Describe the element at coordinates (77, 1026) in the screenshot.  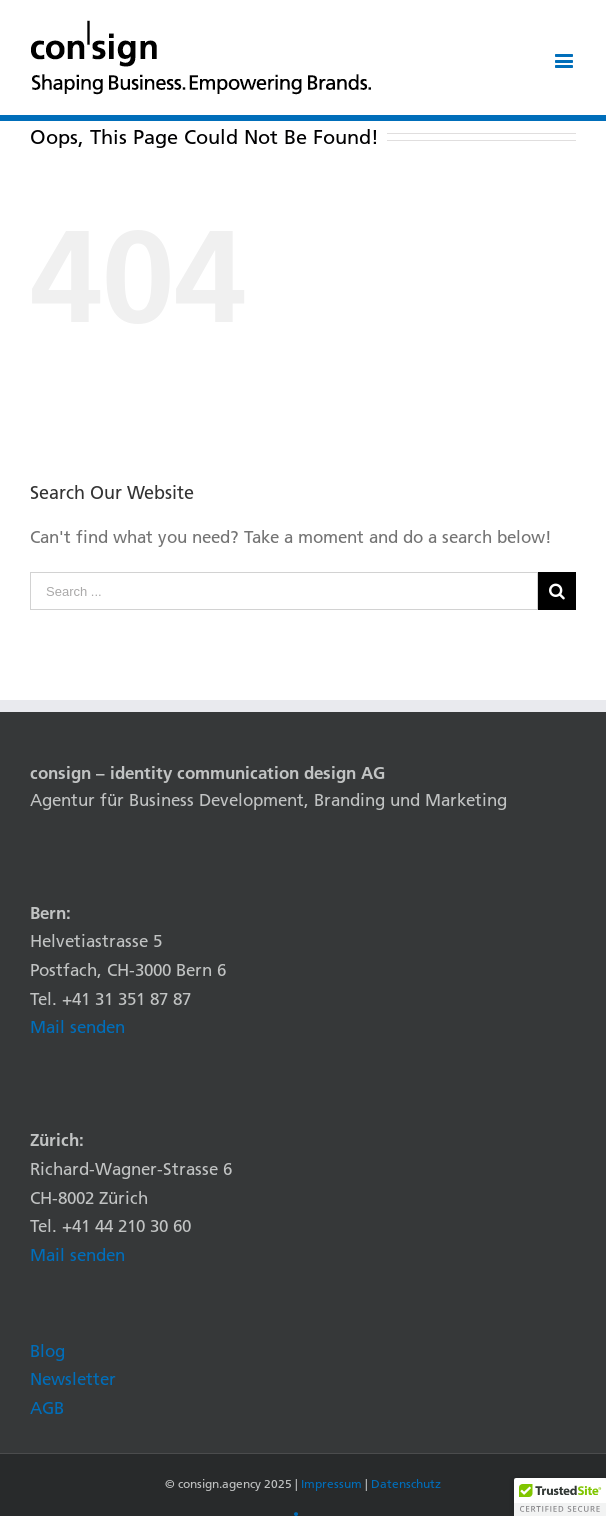
I see `Mail senden` at that location.